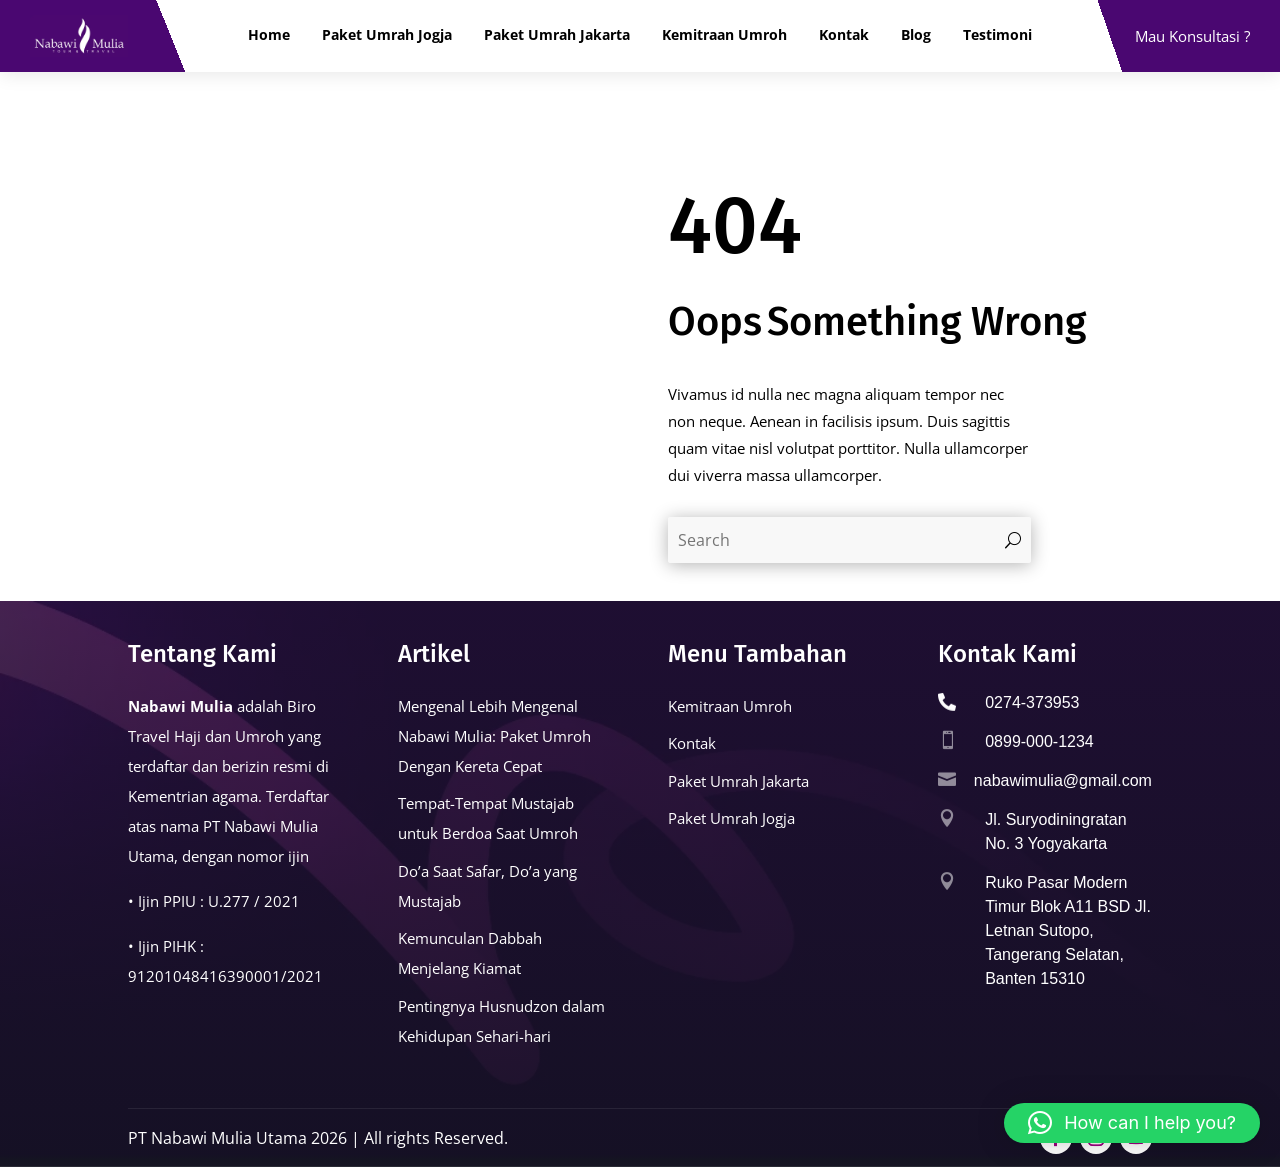  I want to click on Testimoni, so click(997, 35).